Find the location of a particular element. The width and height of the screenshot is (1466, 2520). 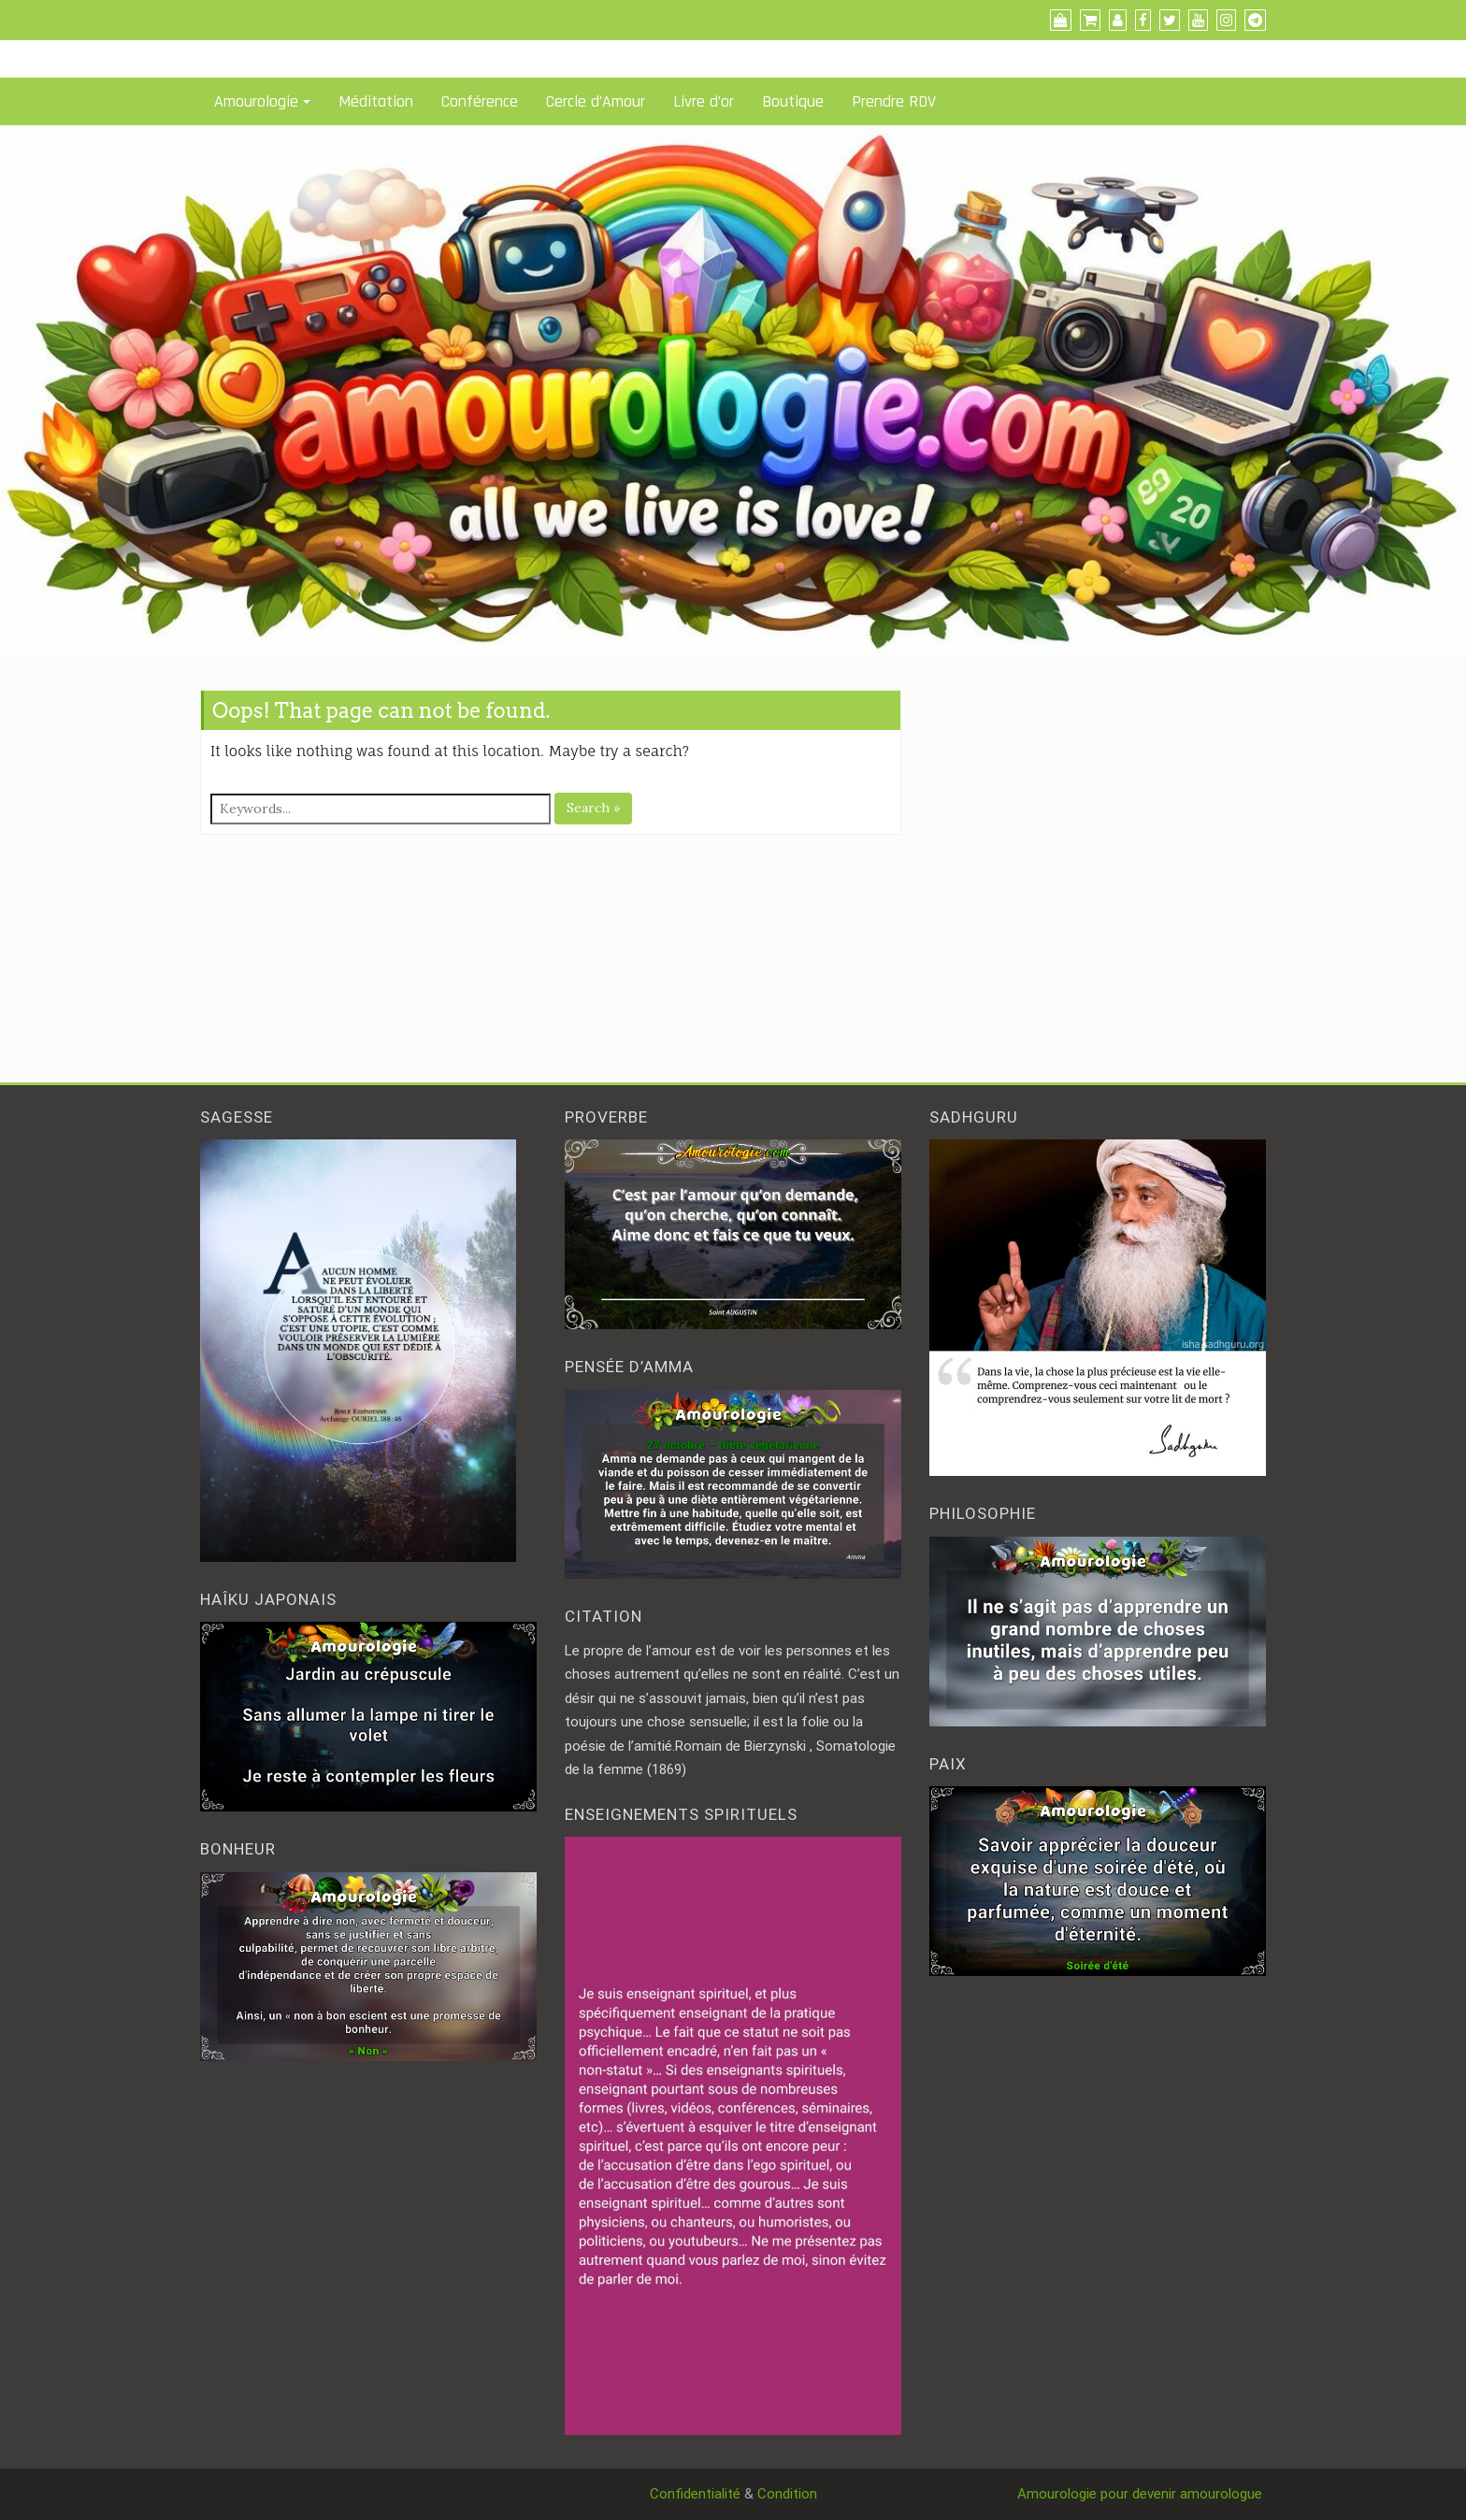

Amourologue et Amourologie is located at coordinates (292, 19).